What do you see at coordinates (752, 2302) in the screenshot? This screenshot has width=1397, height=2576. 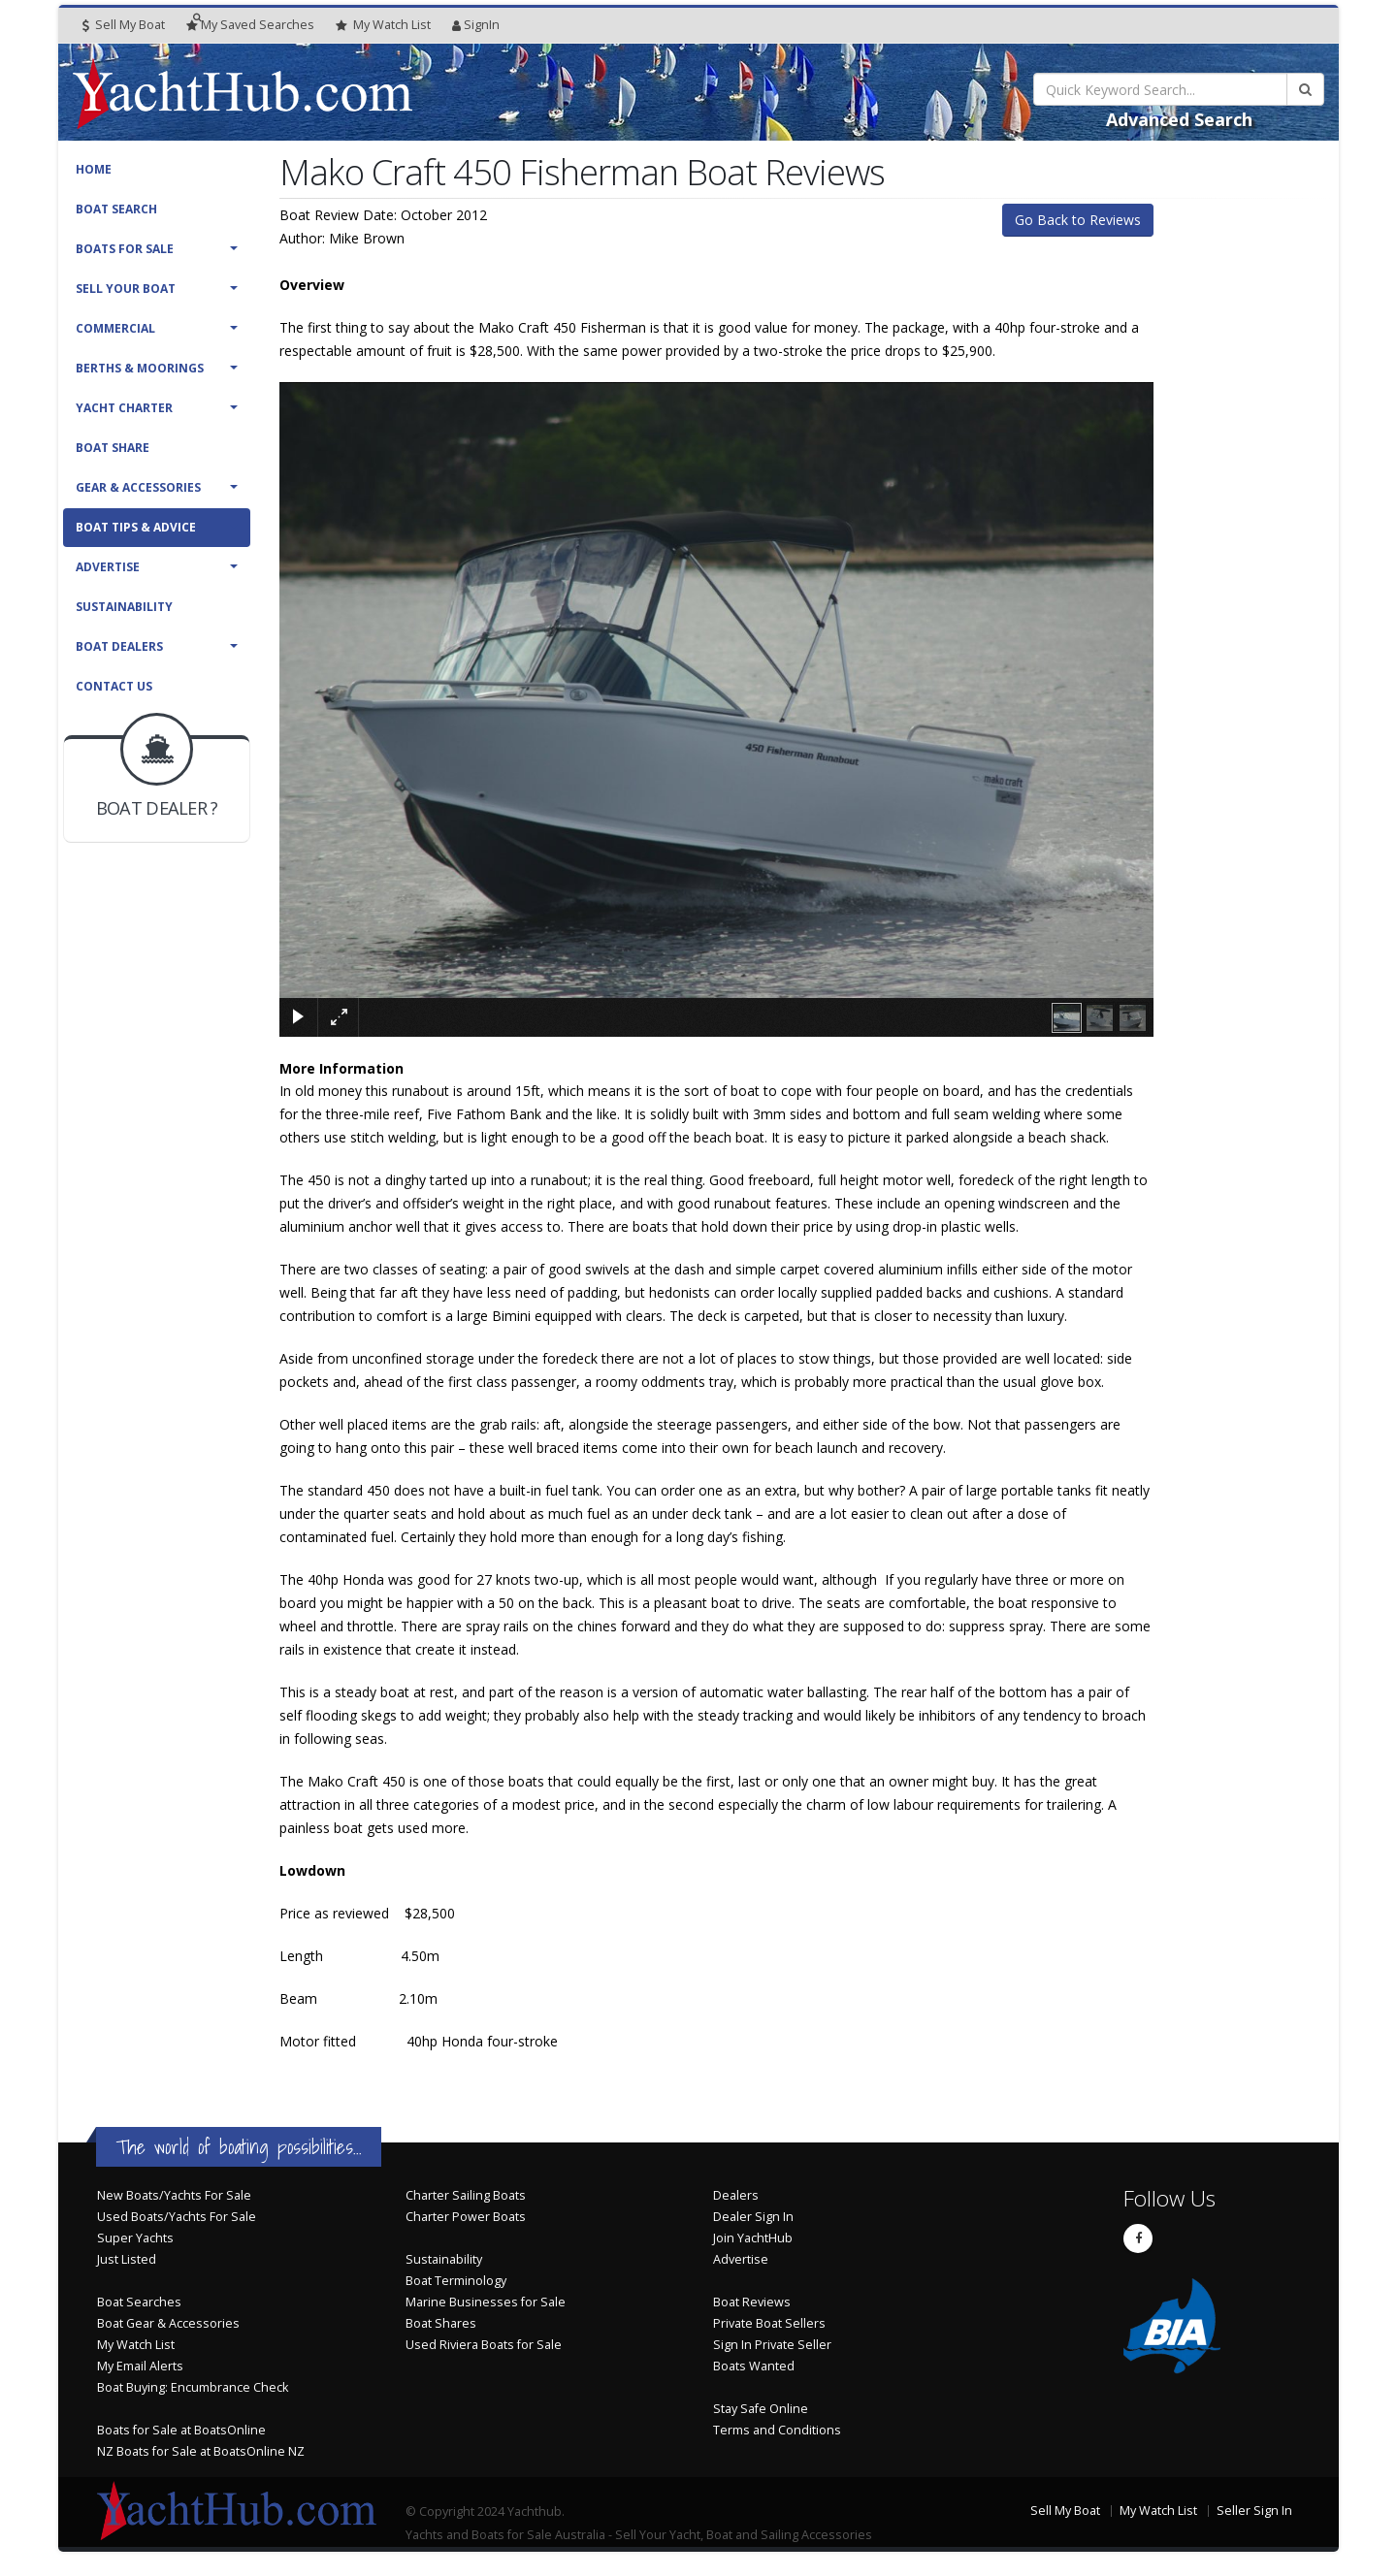 I see `Boat Reviews` at bounding box center [752, 2302].